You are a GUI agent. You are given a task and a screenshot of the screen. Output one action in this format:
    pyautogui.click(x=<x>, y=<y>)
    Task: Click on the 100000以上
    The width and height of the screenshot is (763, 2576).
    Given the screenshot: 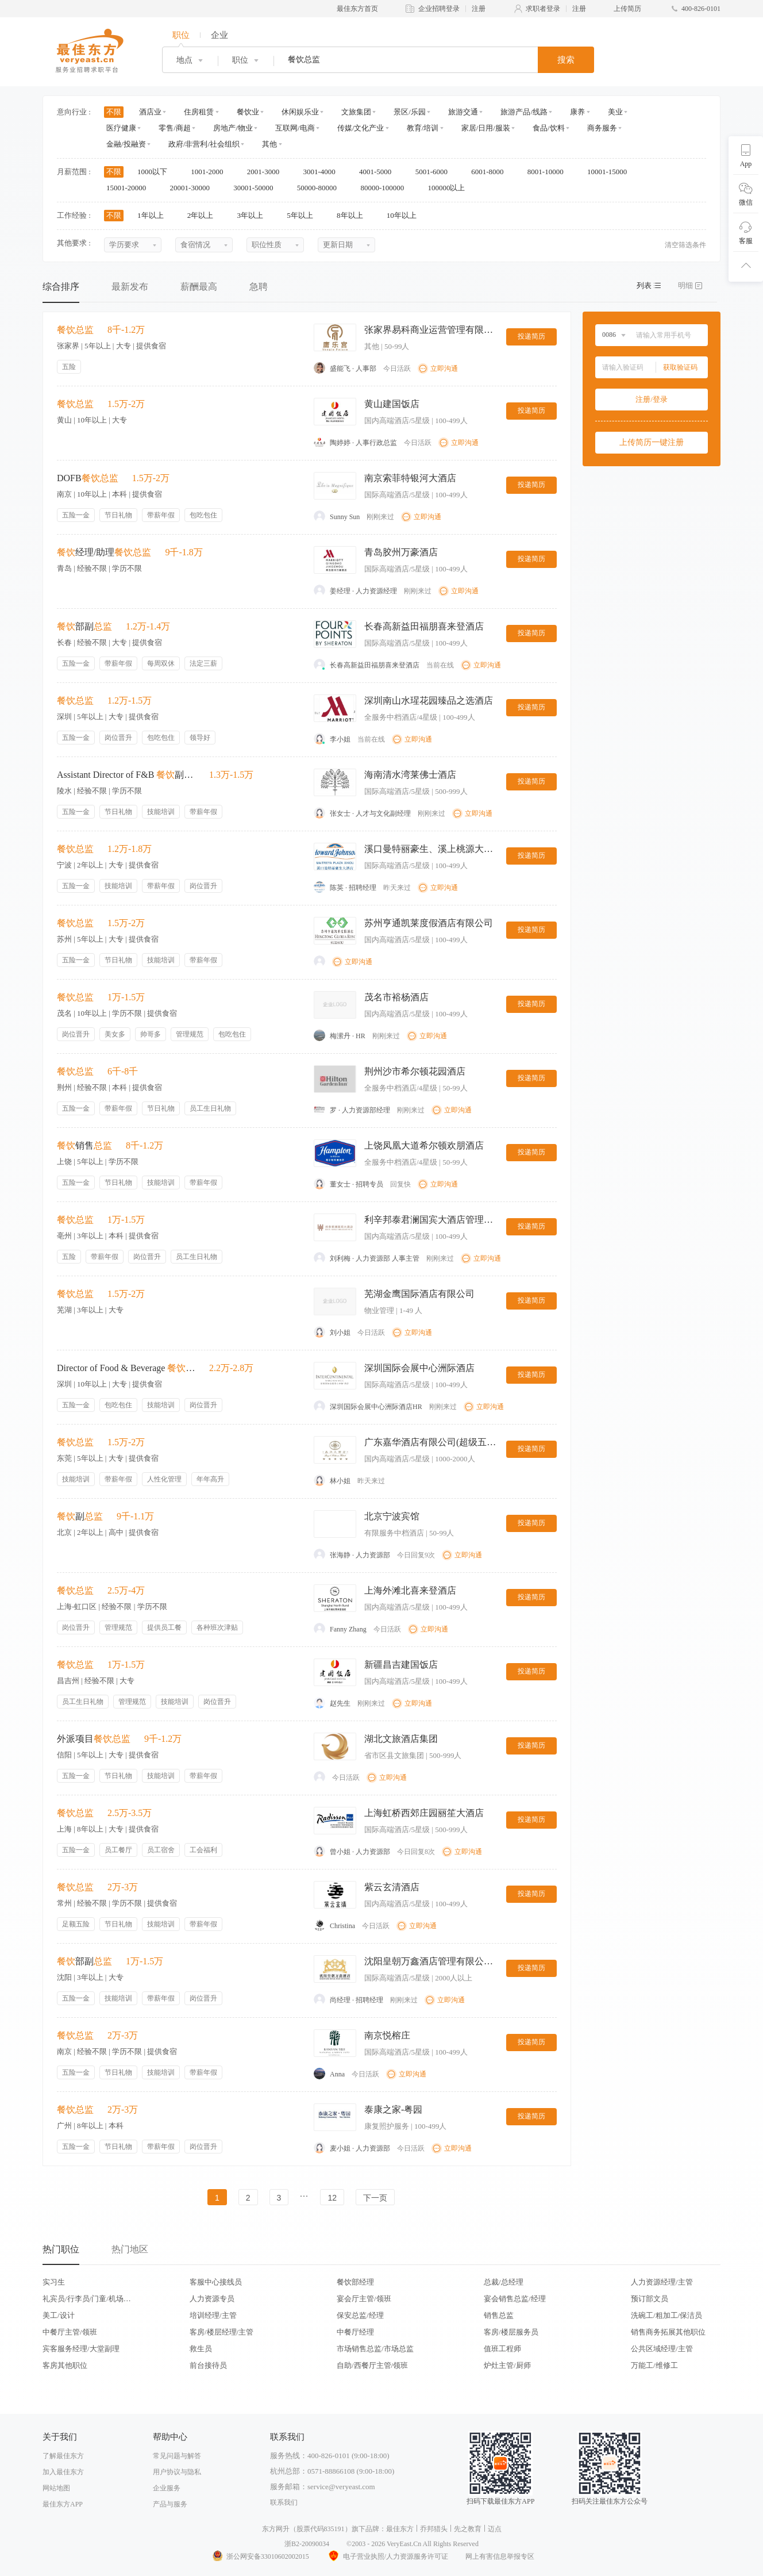 What is the action you would take?
    pyautogui.click(x=449, y=187)
    